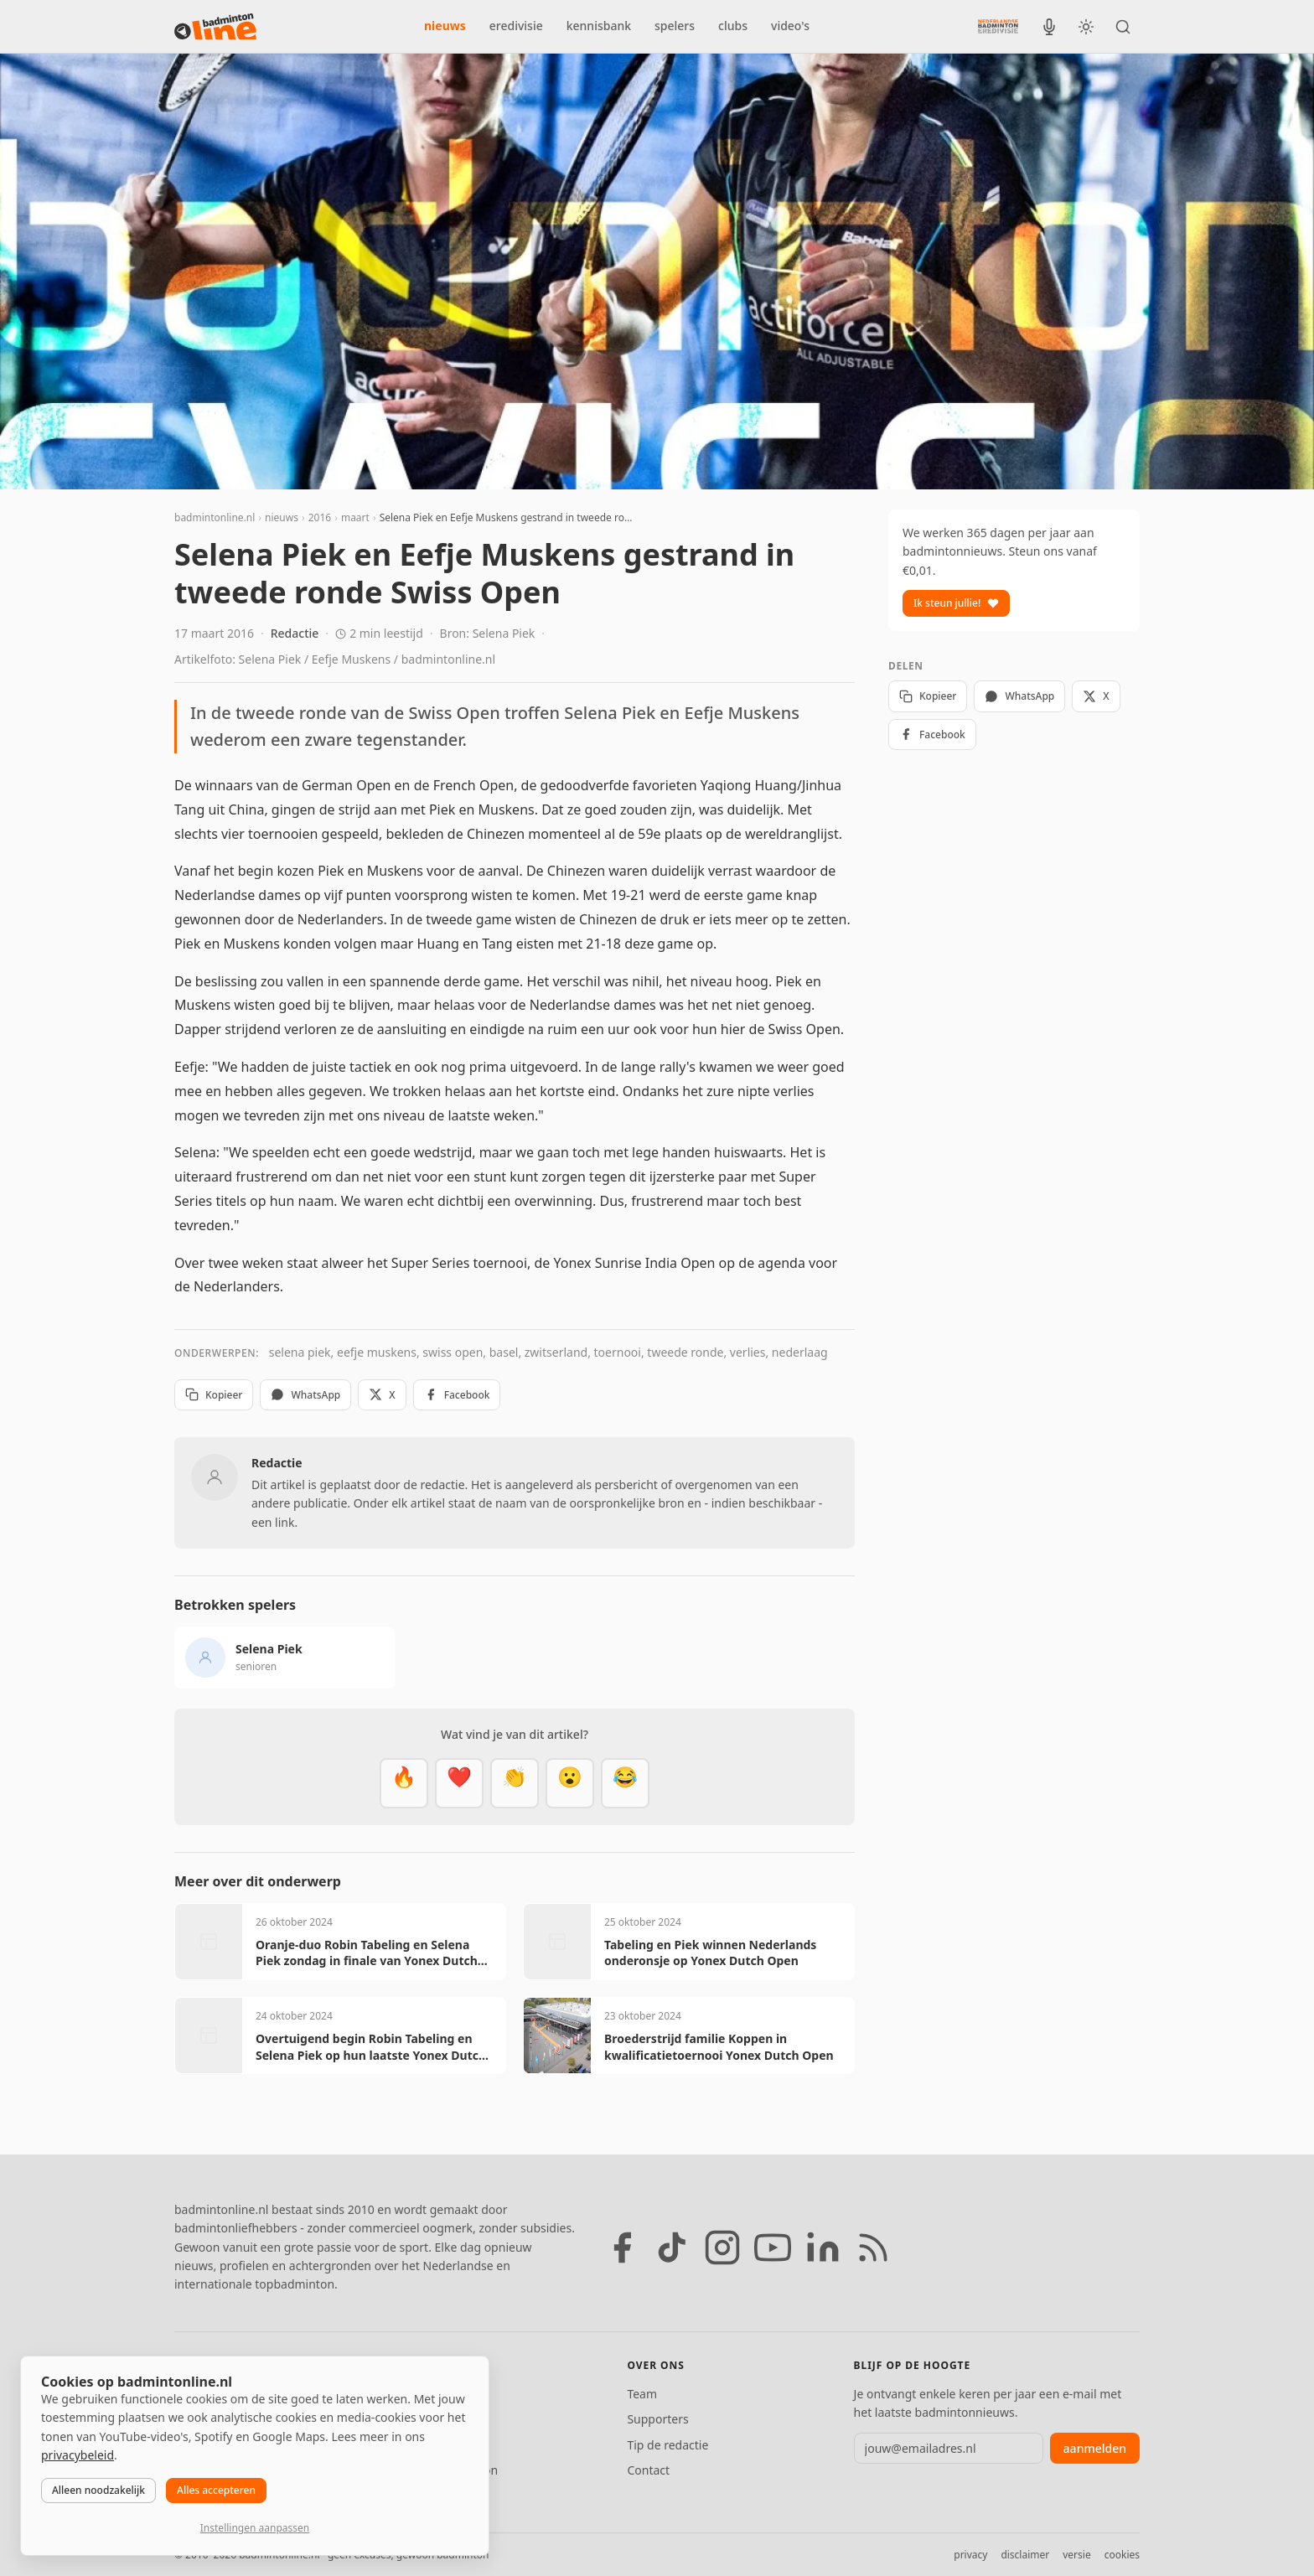 The height and width of the screenshot is (2576, 1314). I want to click on 2016, so click(319, 517).